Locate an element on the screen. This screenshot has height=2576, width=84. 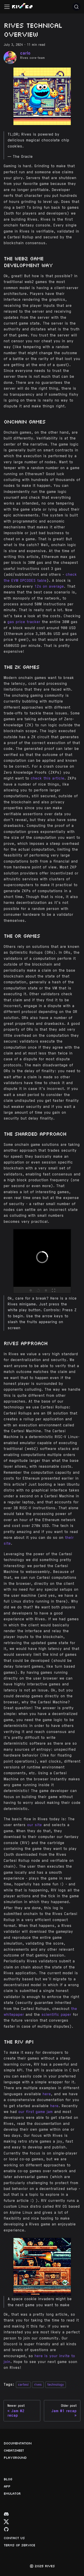
gas price tracker is located at coordinates (23, 621).